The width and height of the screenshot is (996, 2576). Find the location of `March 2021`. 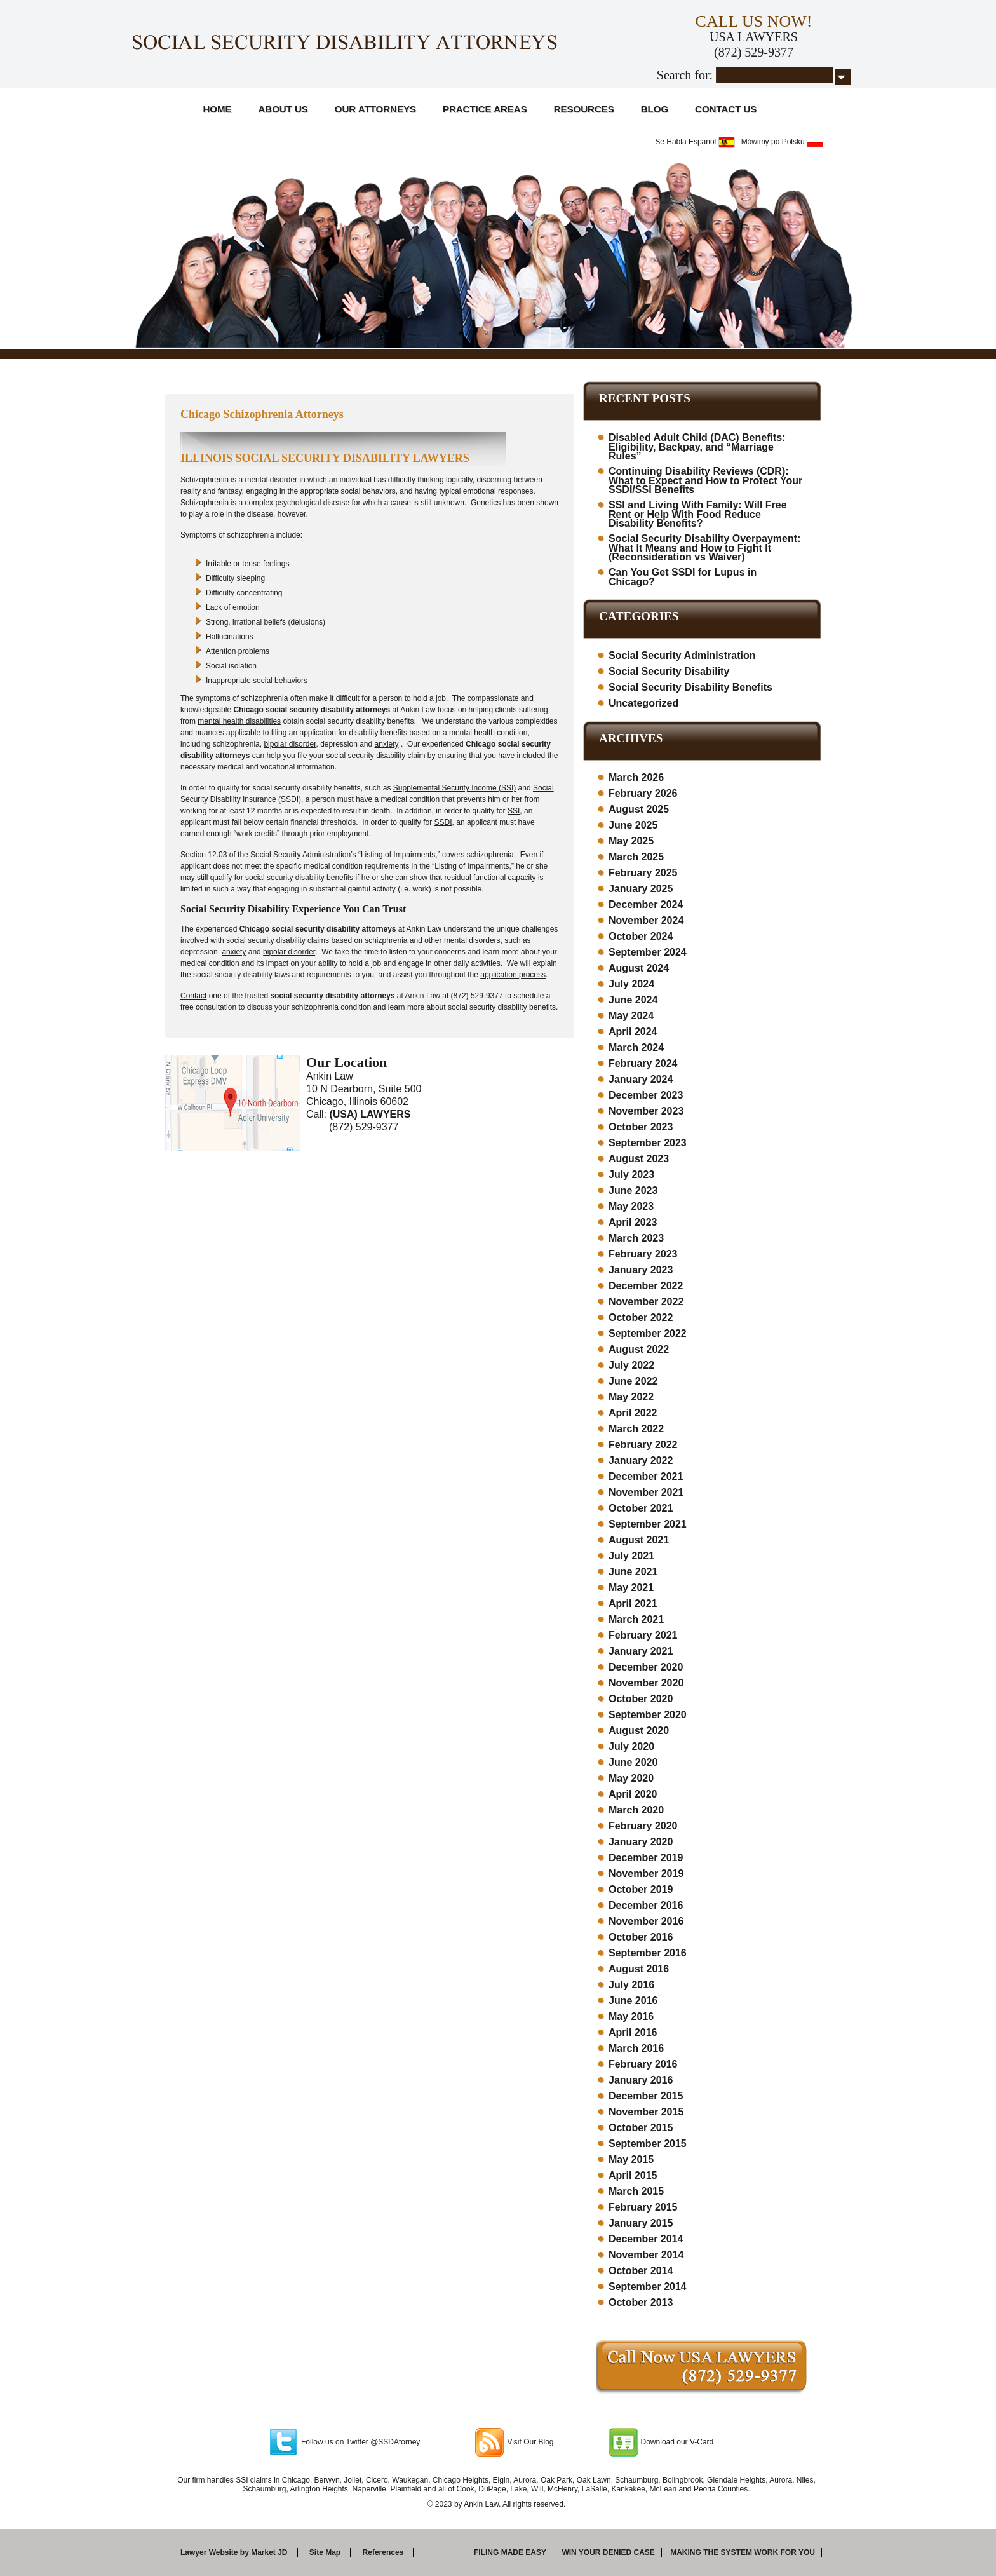

March 2021 is located at coordinates (636, 1619).